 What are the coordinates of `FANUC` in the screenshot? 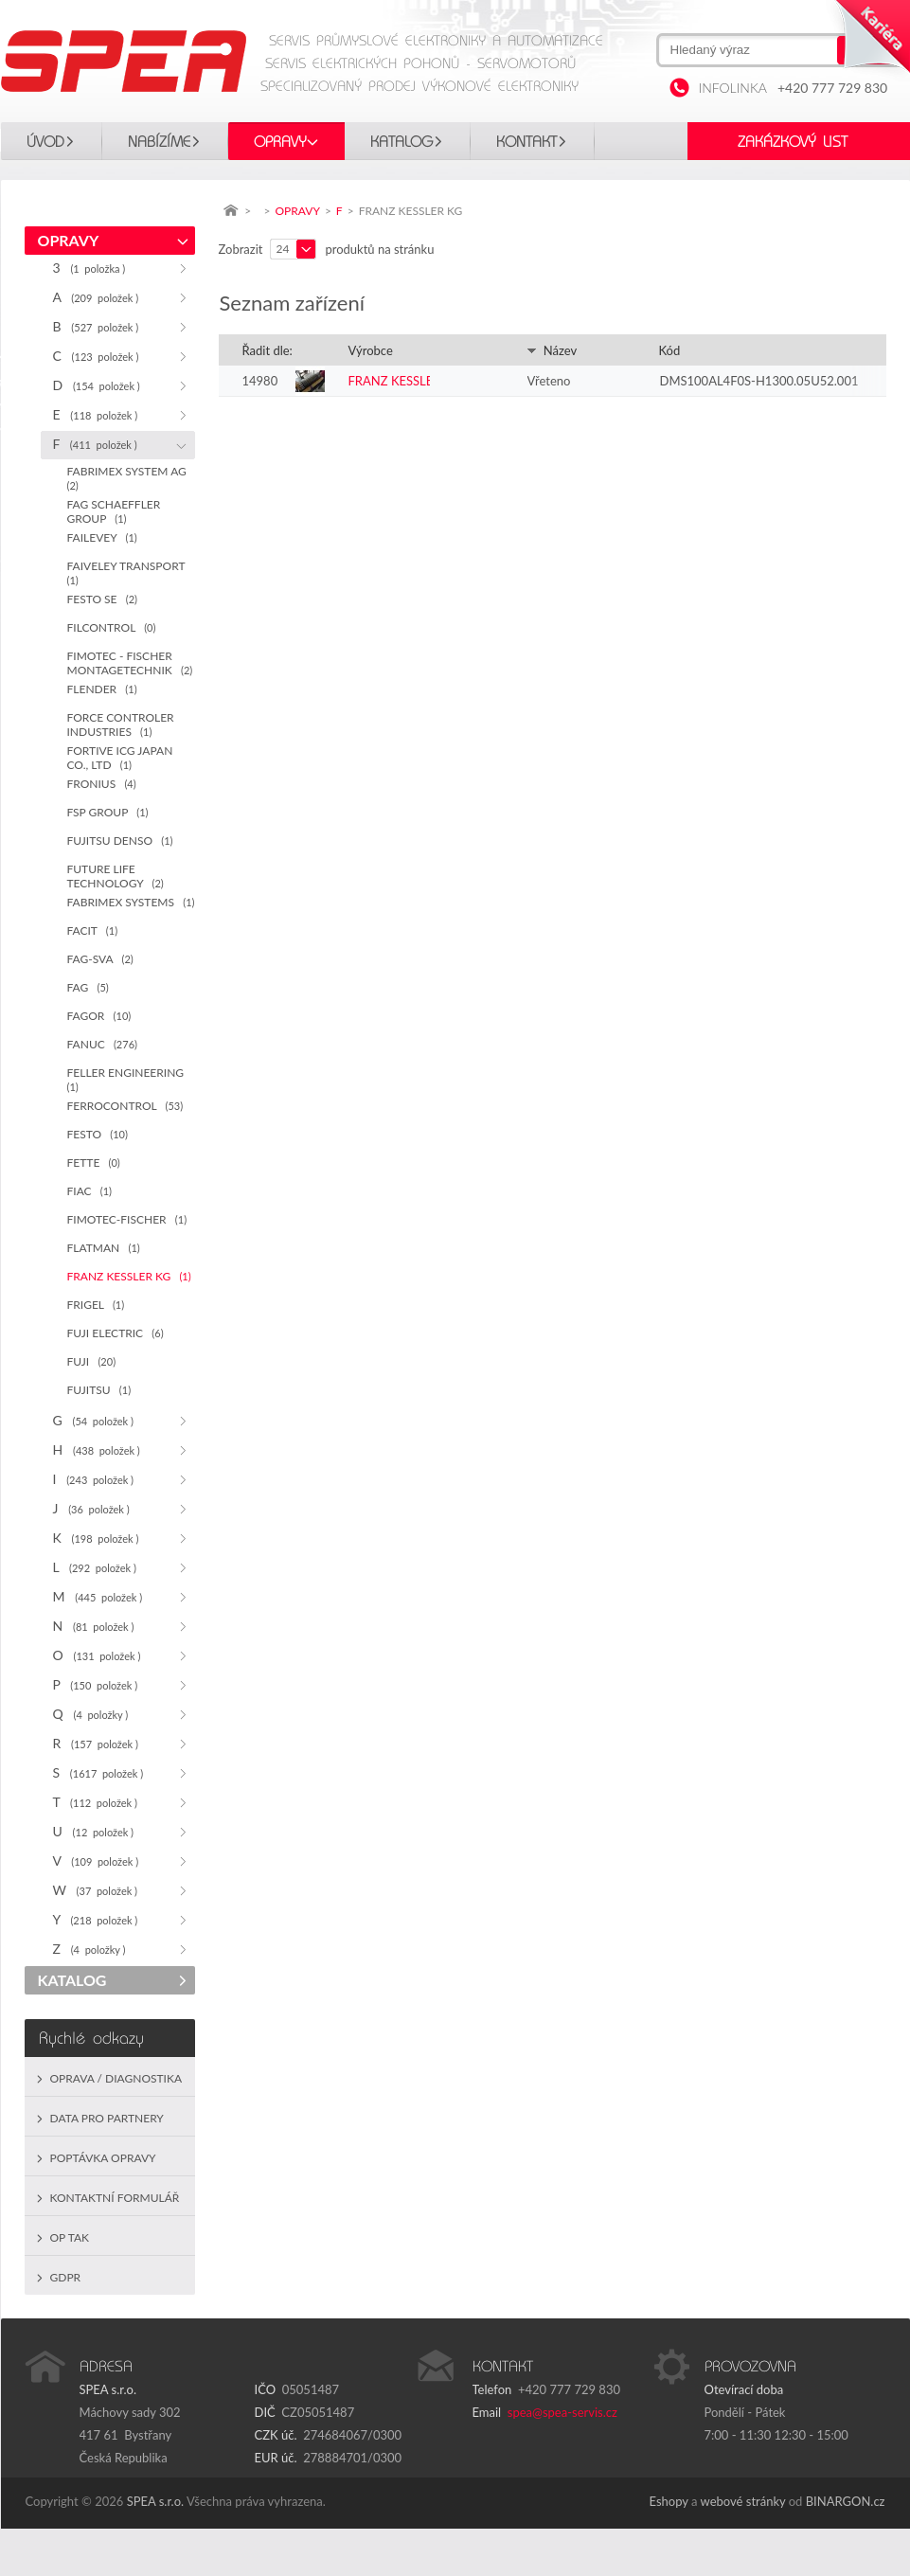 It's located at (102, 1044).